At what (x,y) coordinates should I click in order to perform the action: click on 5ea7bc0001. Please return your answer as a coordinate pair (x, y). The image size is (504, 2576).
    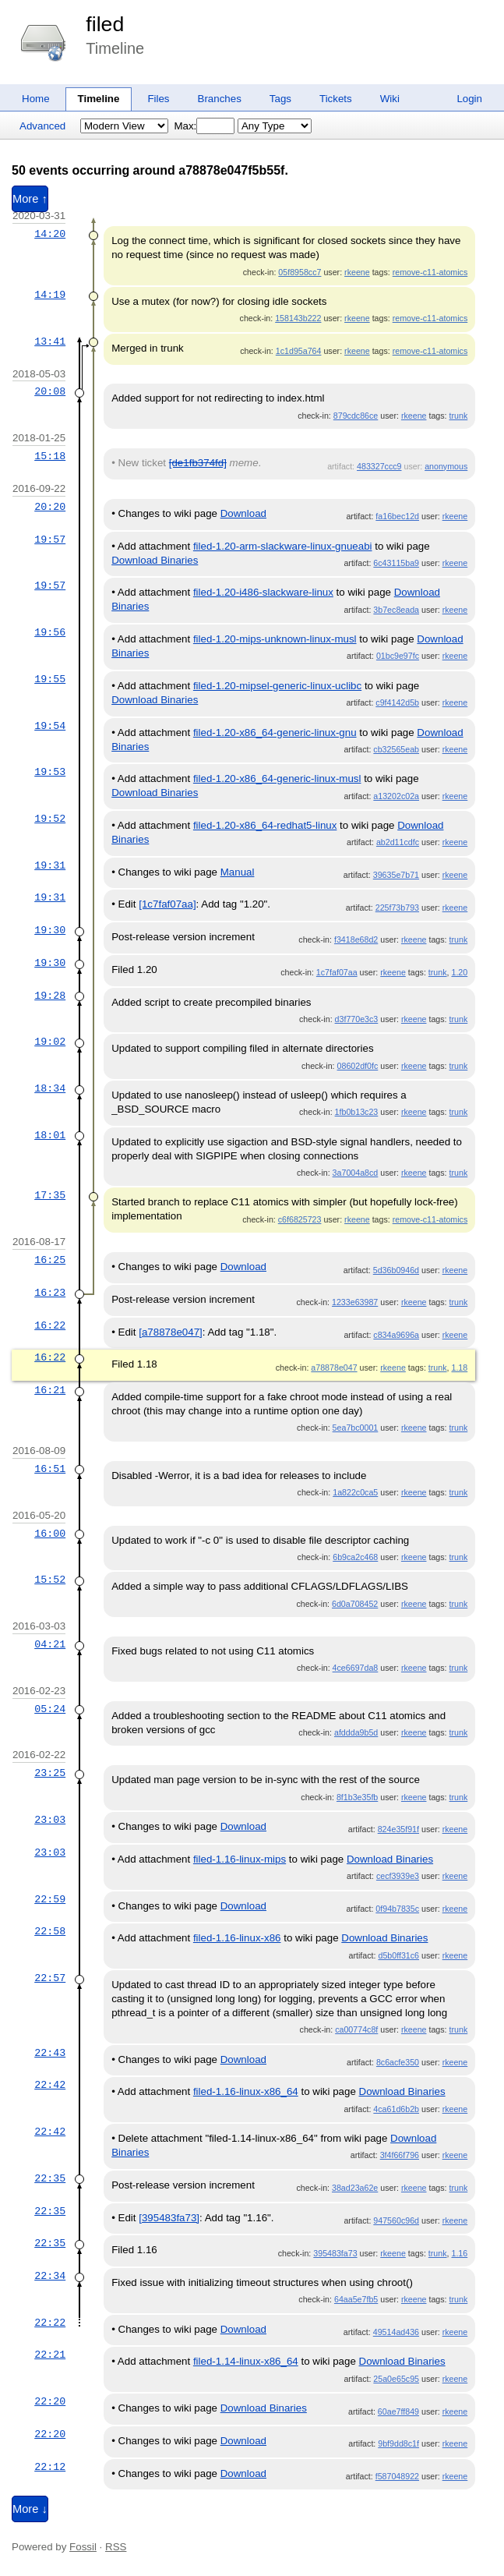
    Looking at the image, I should click on (356, 1427).